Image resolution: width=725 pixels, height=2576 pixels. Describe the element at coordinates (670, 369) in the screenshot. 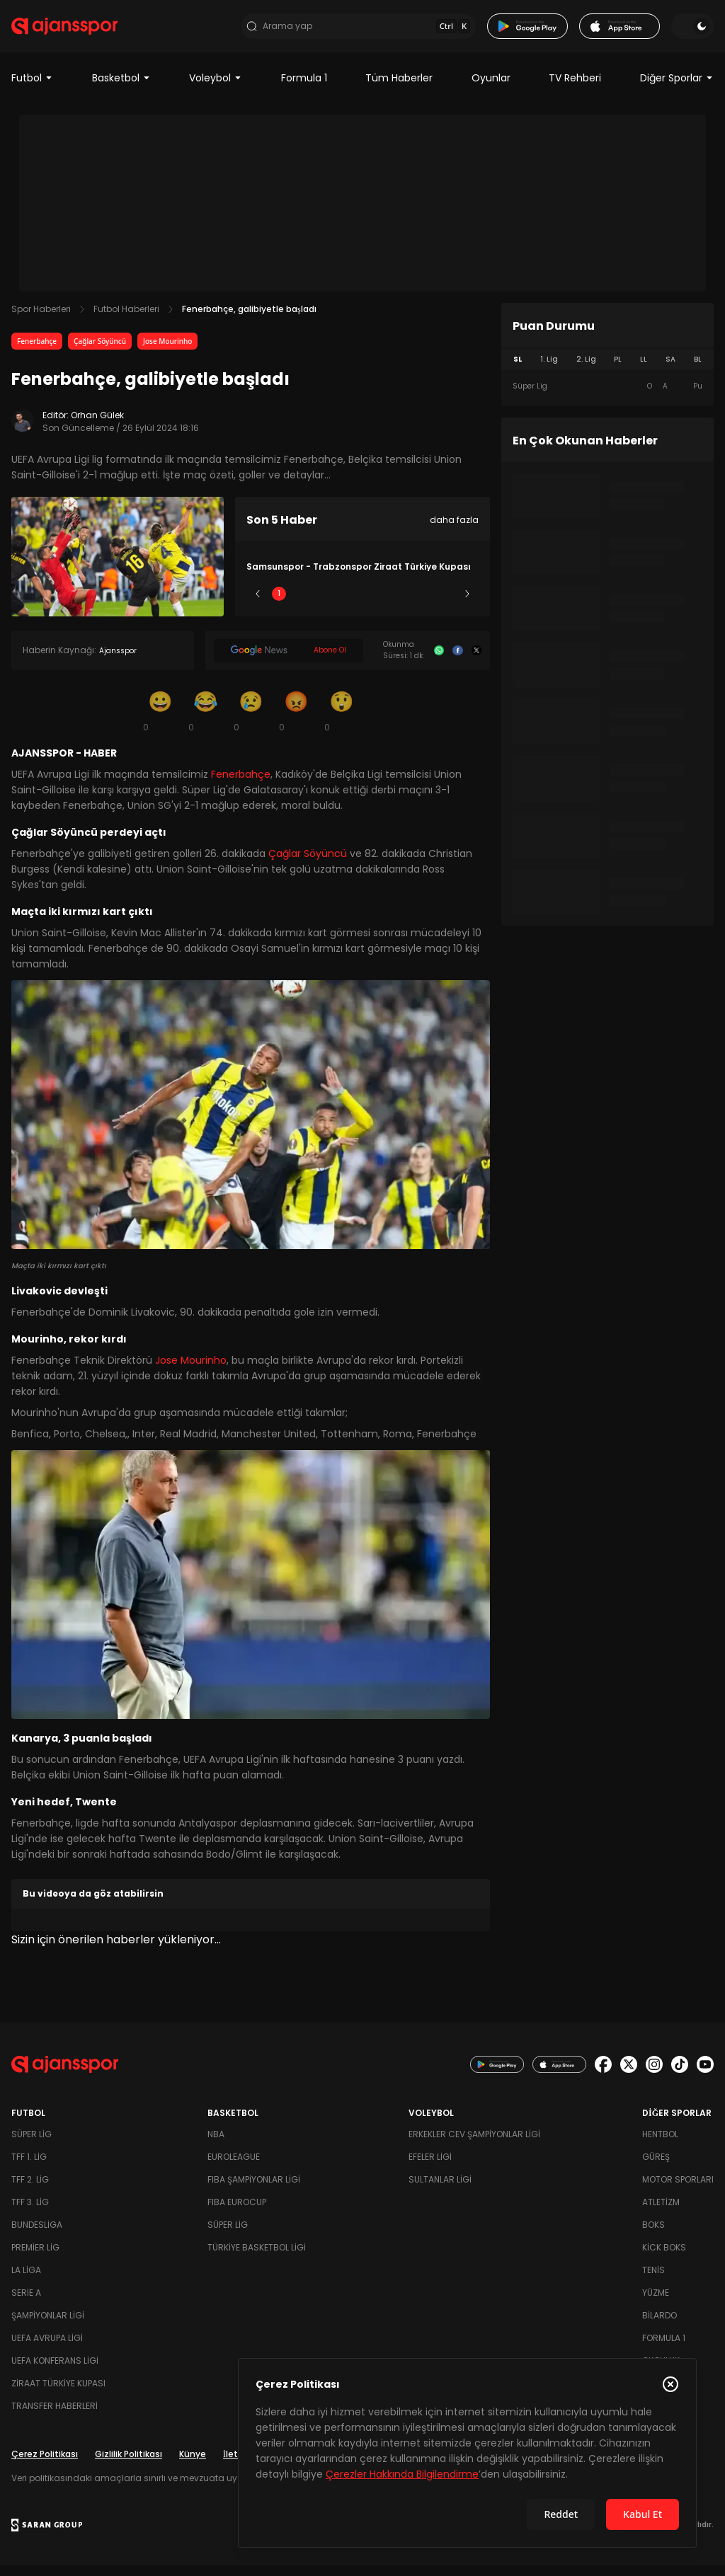

I see `SA [tab]` at that location.